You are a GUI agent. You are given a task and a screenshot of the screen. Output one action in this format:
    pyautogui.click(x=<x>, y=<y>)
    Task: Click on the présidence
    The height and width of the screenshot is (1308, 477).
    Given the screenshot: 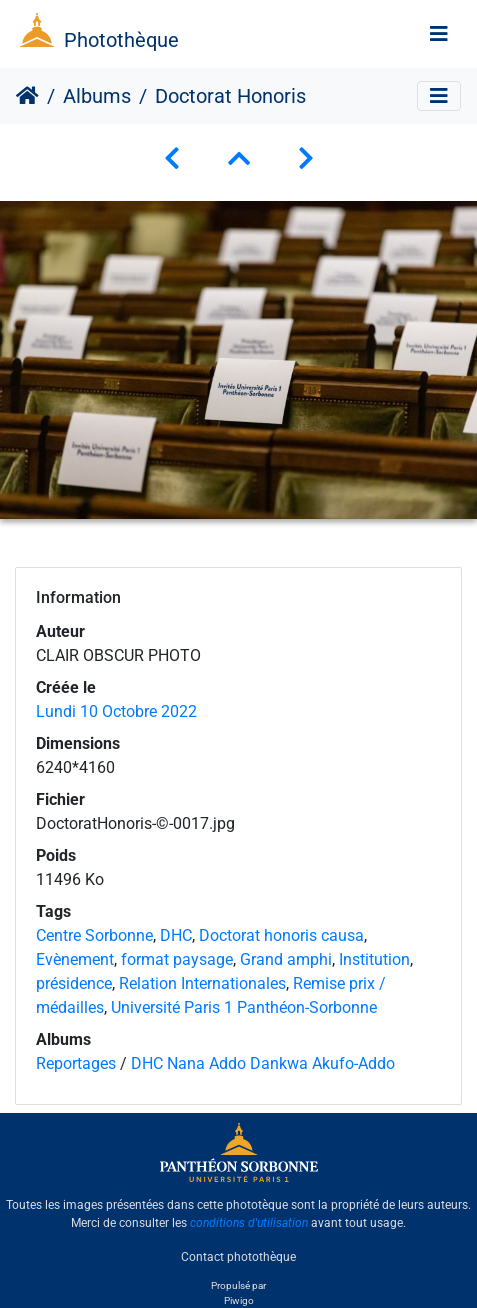 What is the action you would take?
    pyautogui.click(x=74, y=983)
    